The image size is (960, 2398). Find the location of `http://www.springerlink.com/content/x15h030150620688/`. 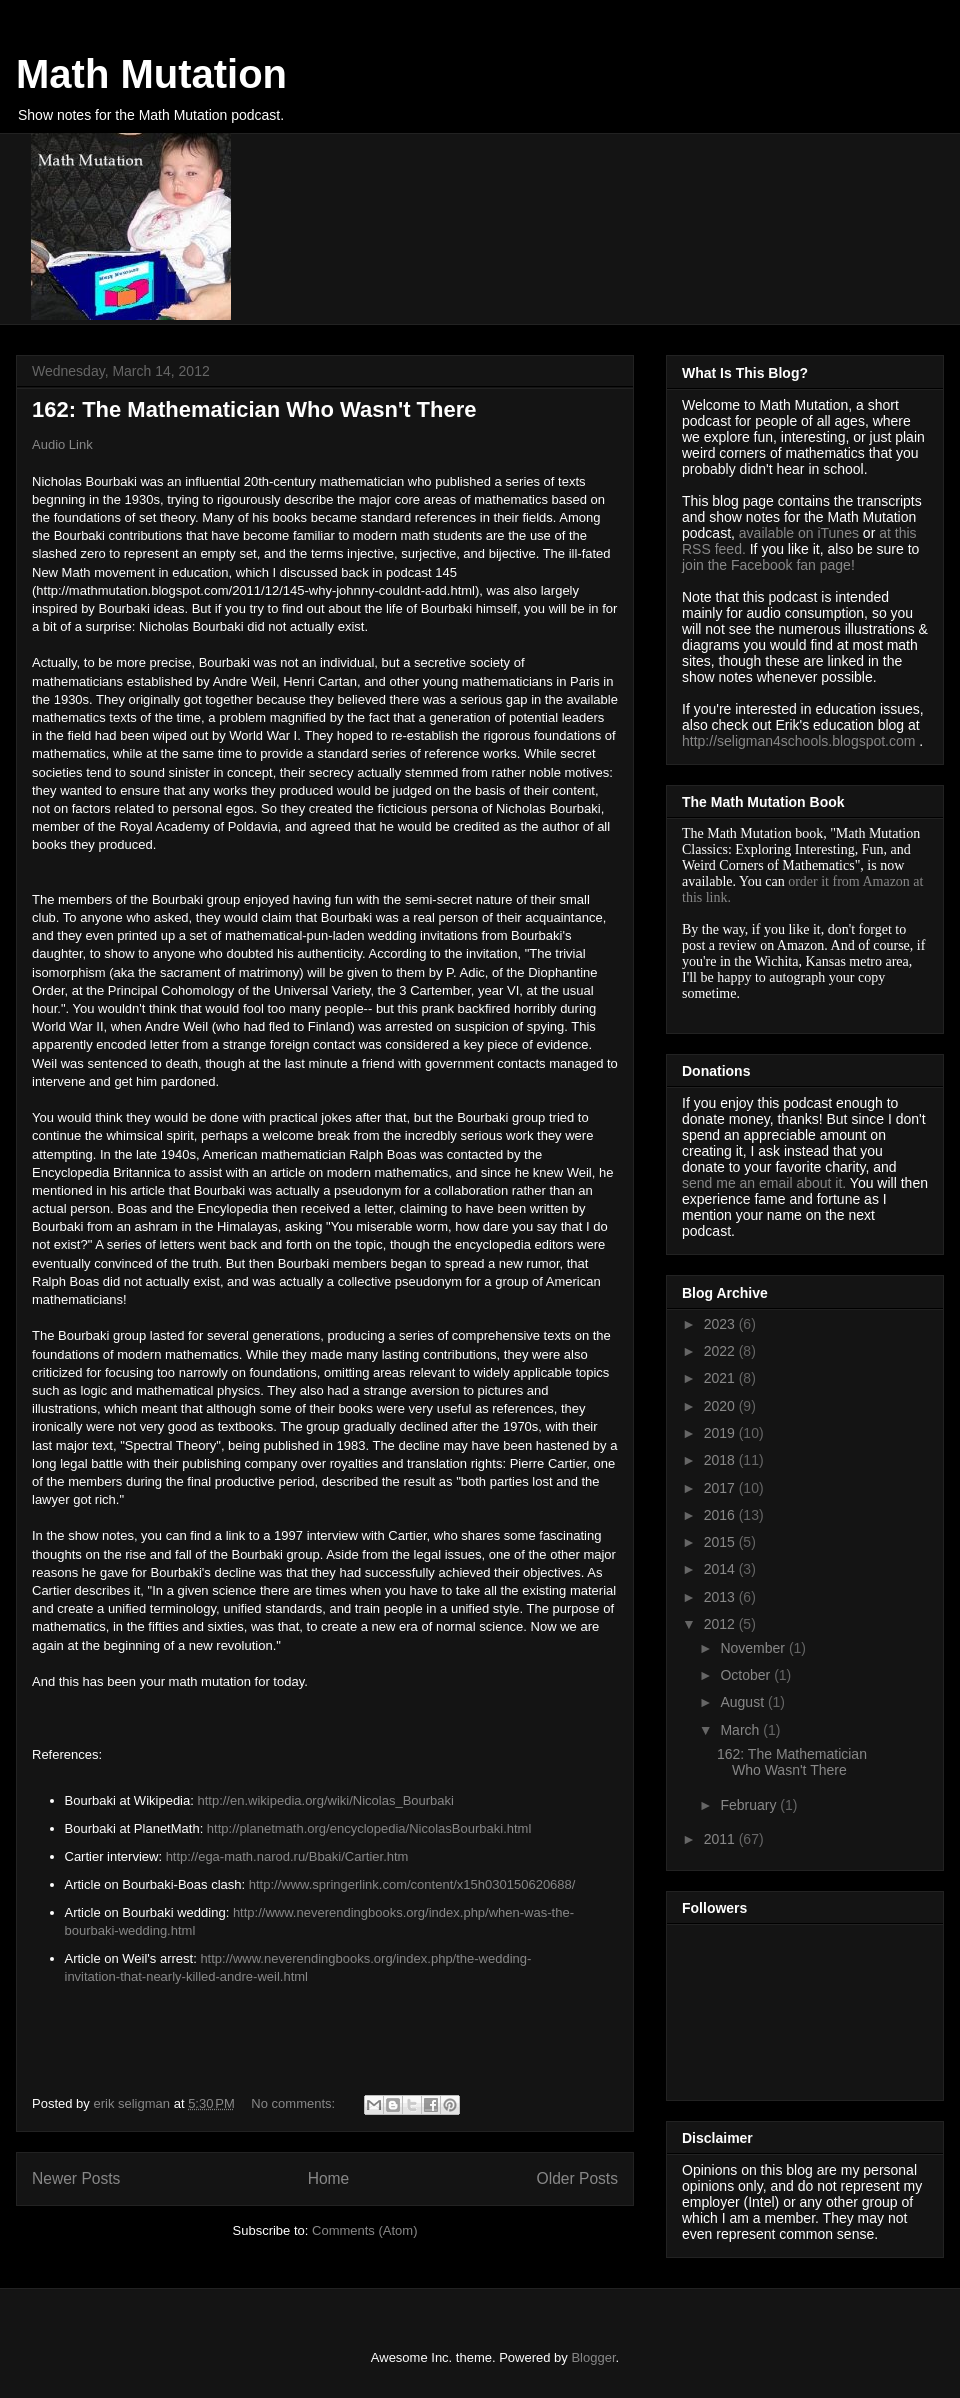

http://www.springerlink.com/content/x15h030150620688/ is located at coordinates (412, 1884).